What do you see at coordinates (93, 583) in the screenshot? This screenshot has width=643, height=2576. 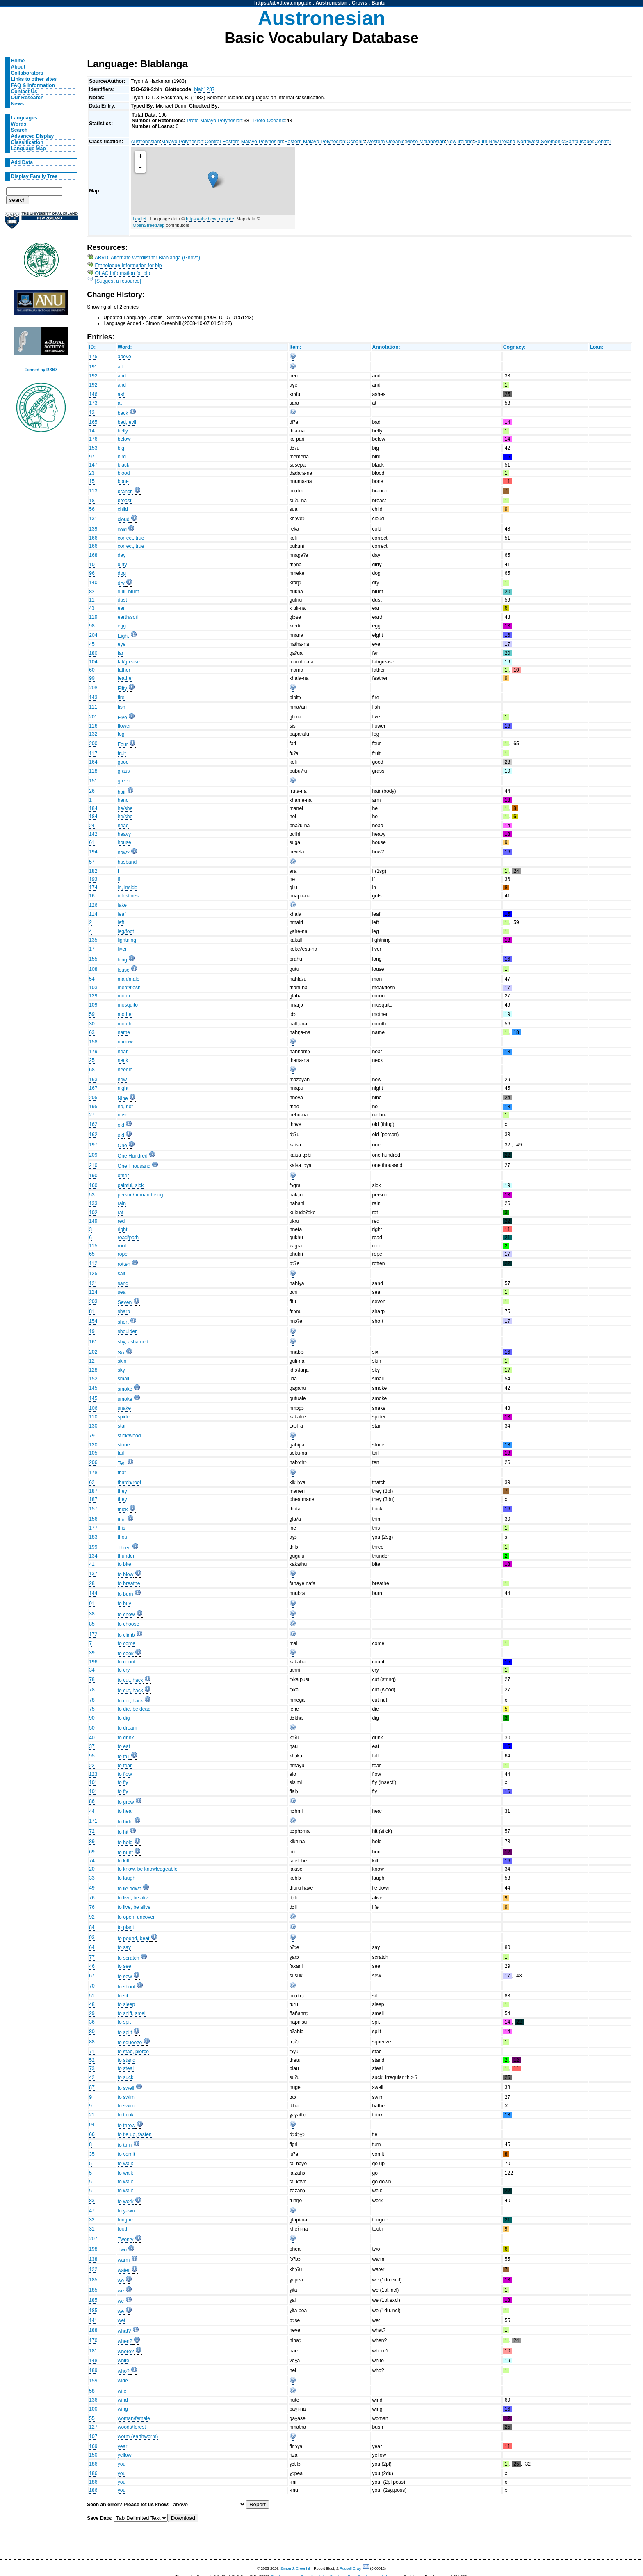 I see `140` at bounding box center [93, 583].